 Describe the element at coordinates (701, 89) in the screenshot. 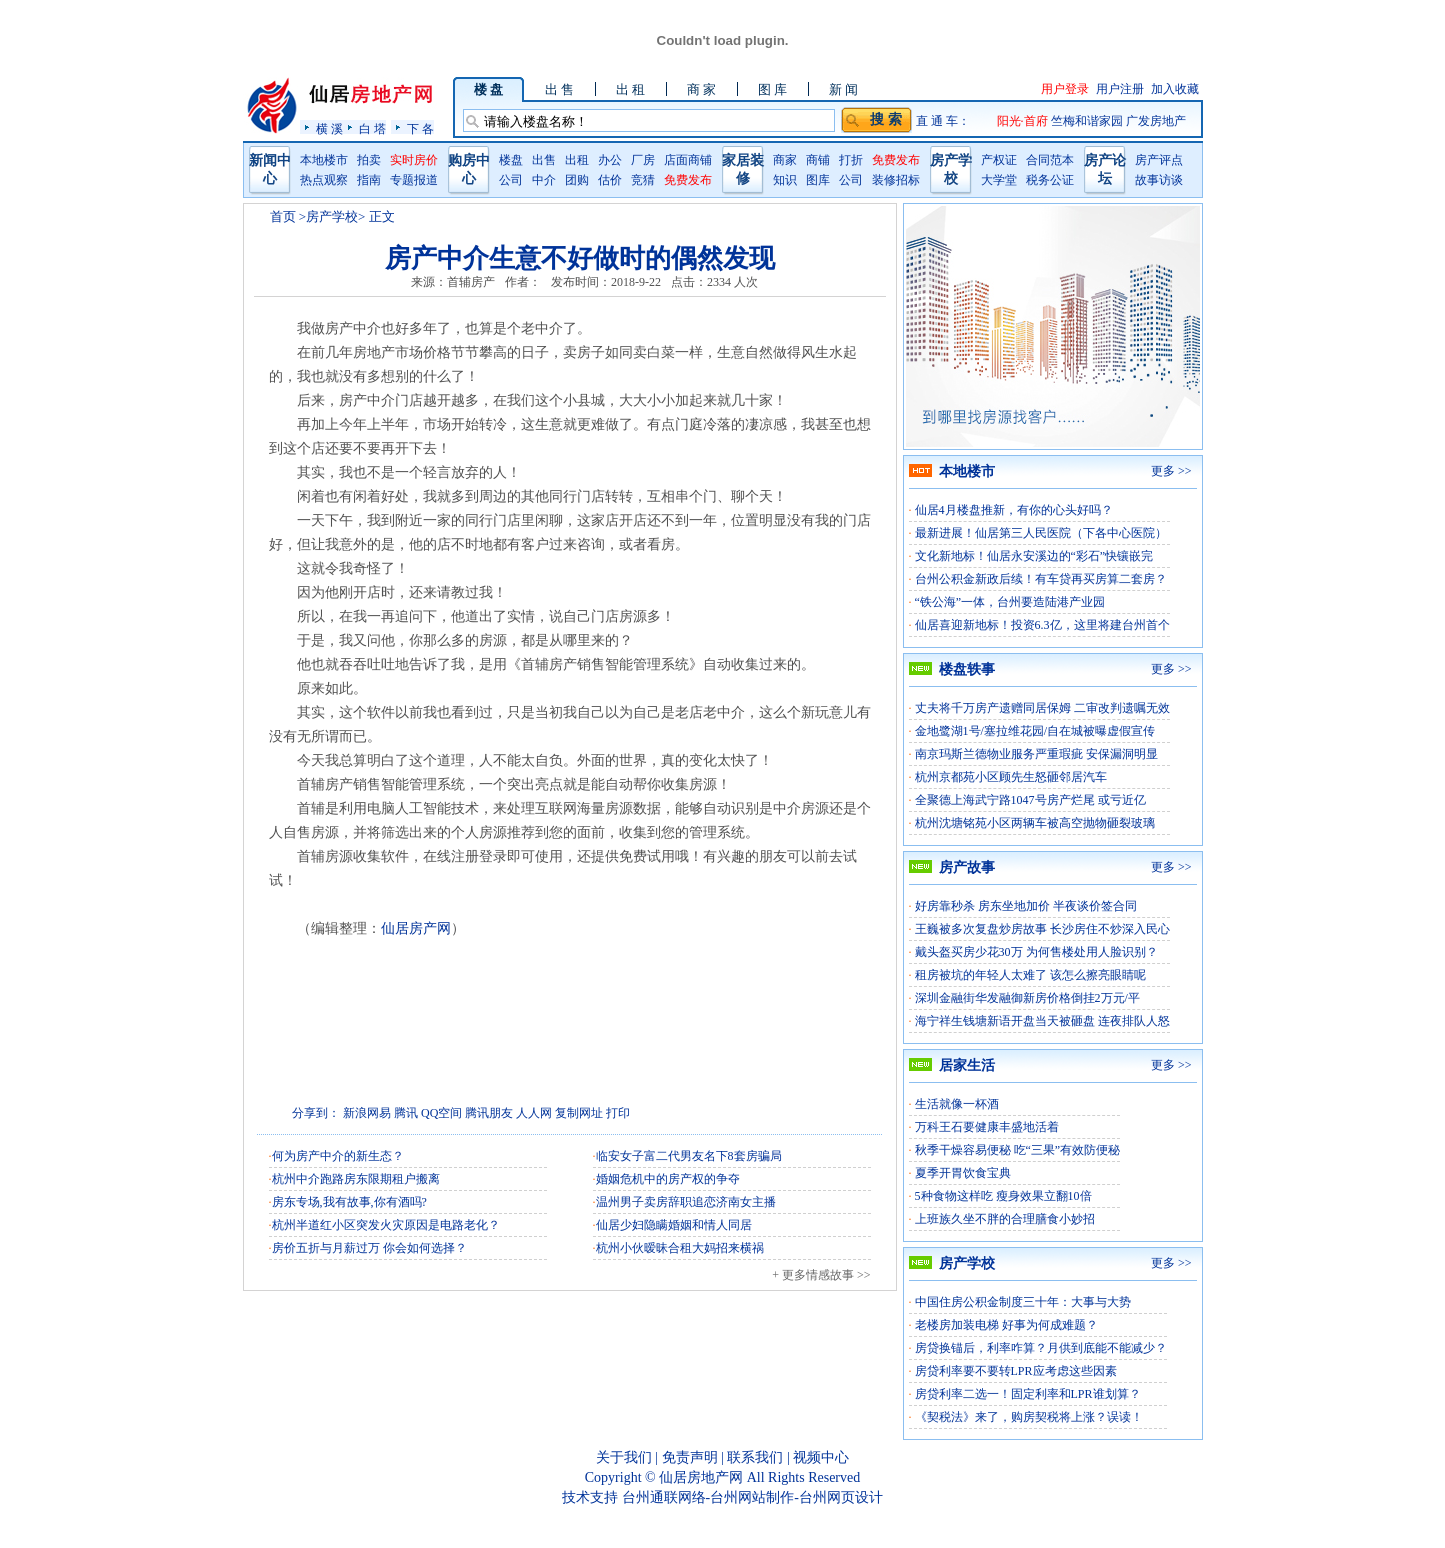

I see `商 家` at that location.